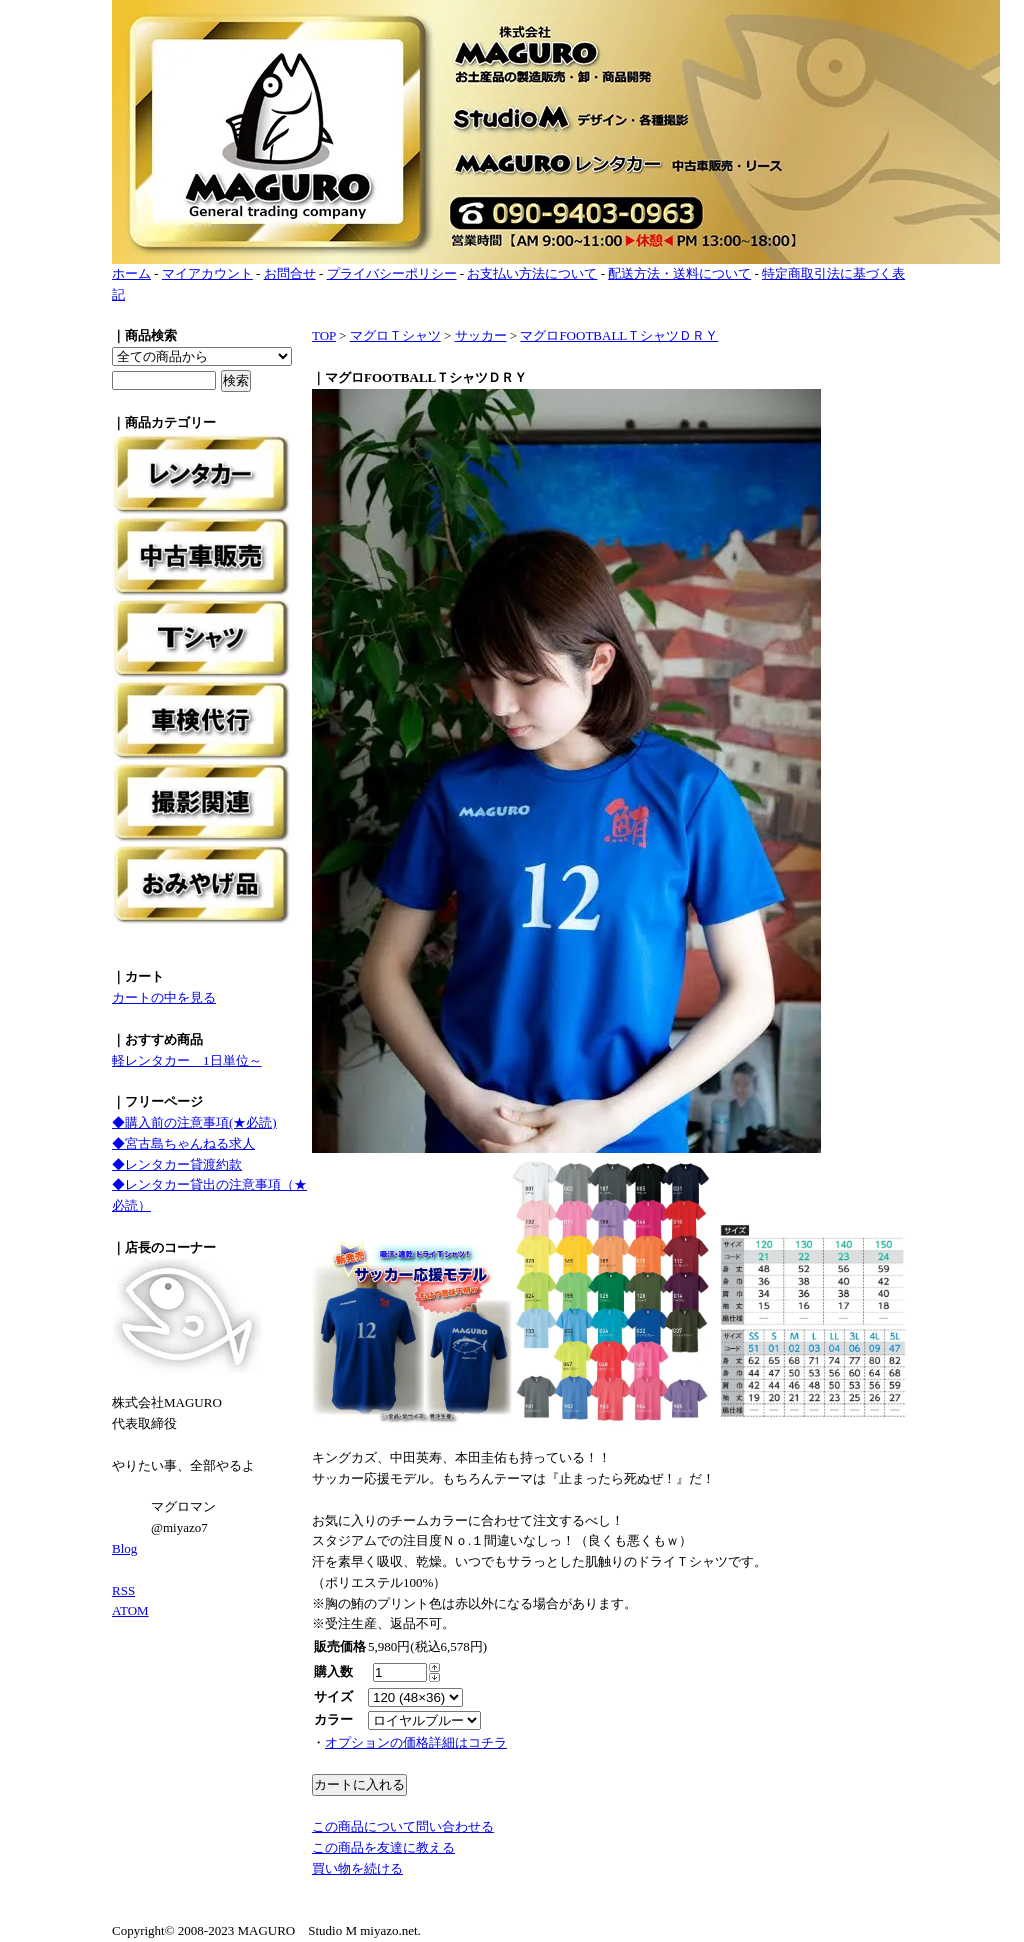 This screenshot has width=1024, height=1942. I want to click on ホーム, so click(131, 273).